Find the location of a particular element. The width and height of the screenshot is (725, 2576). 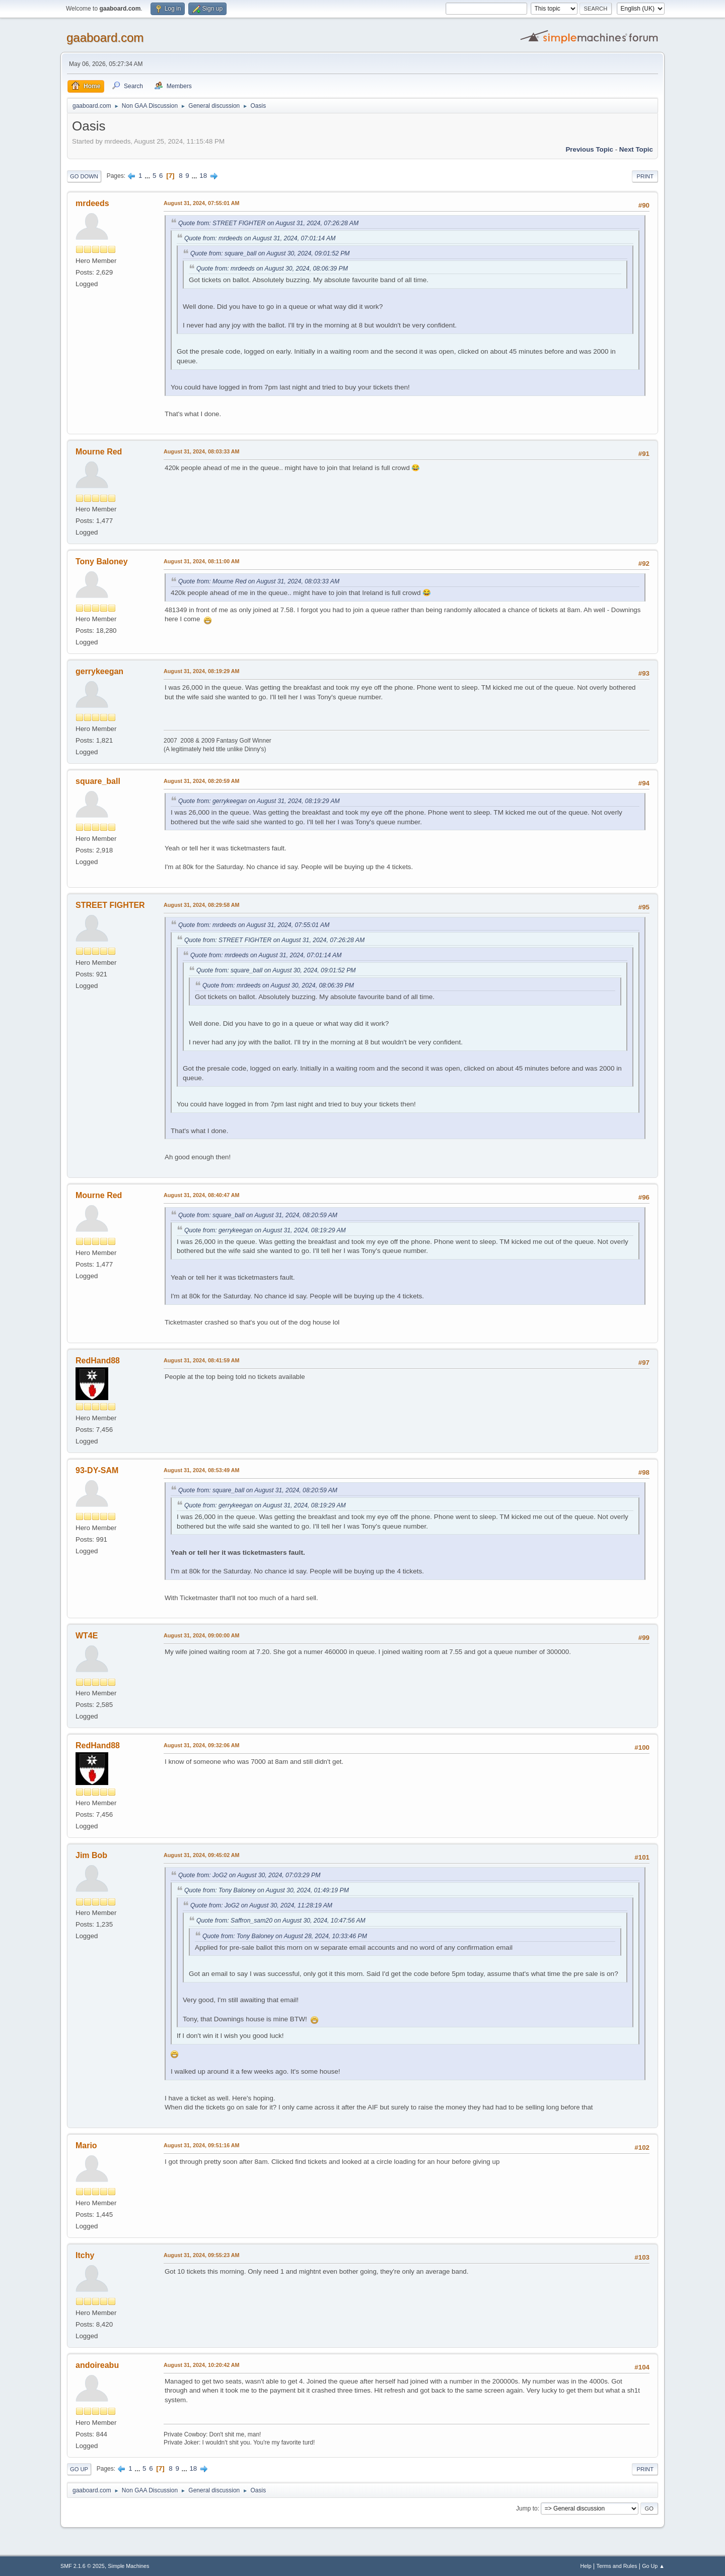

18 is located at coordinates (203, 175).